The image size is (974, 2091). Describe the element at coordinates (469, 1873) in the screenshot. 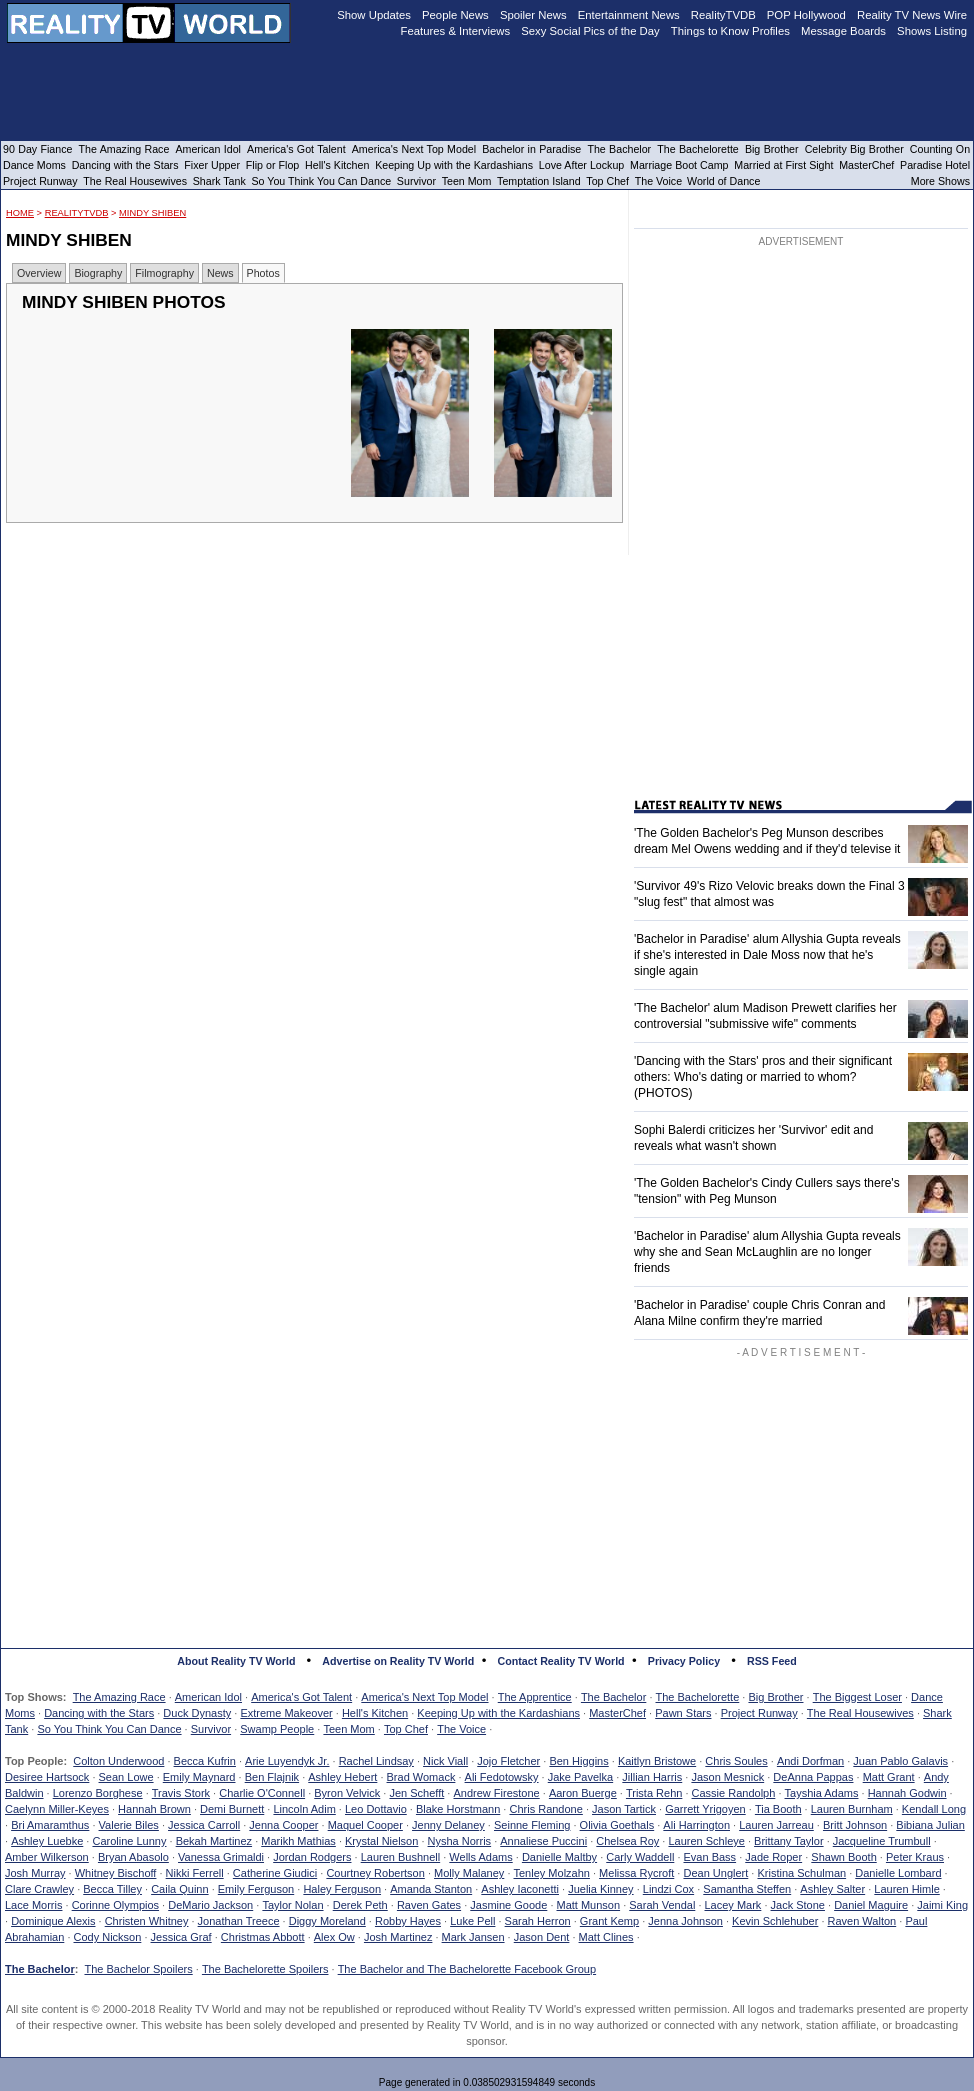

I see `Molly Malaney` at that location.